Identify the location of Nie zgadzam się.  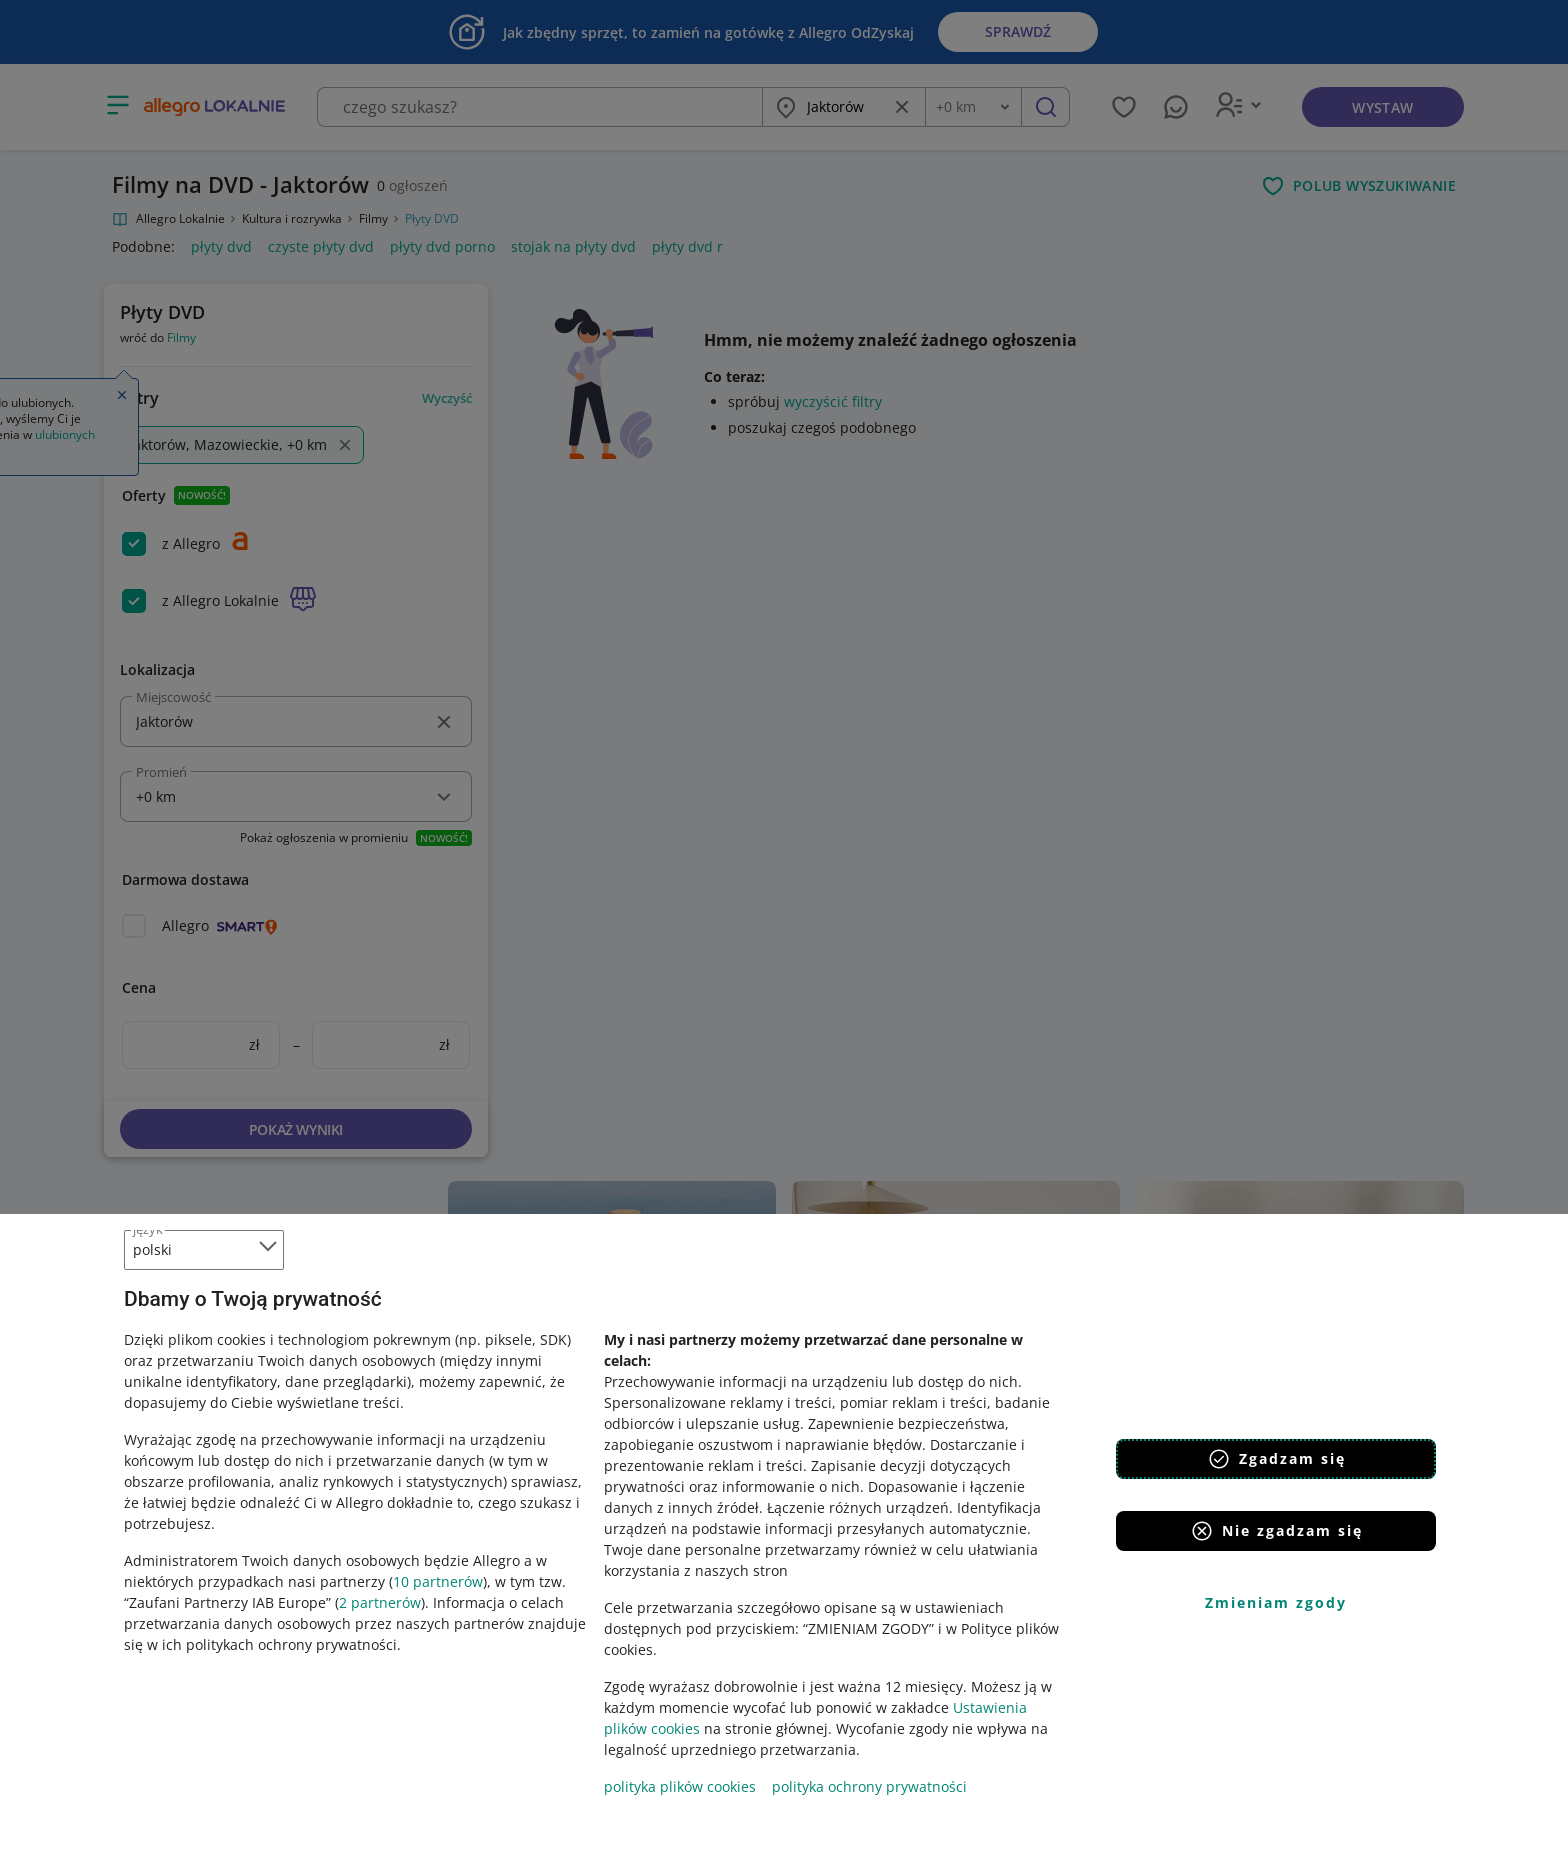
(1276, 1531).